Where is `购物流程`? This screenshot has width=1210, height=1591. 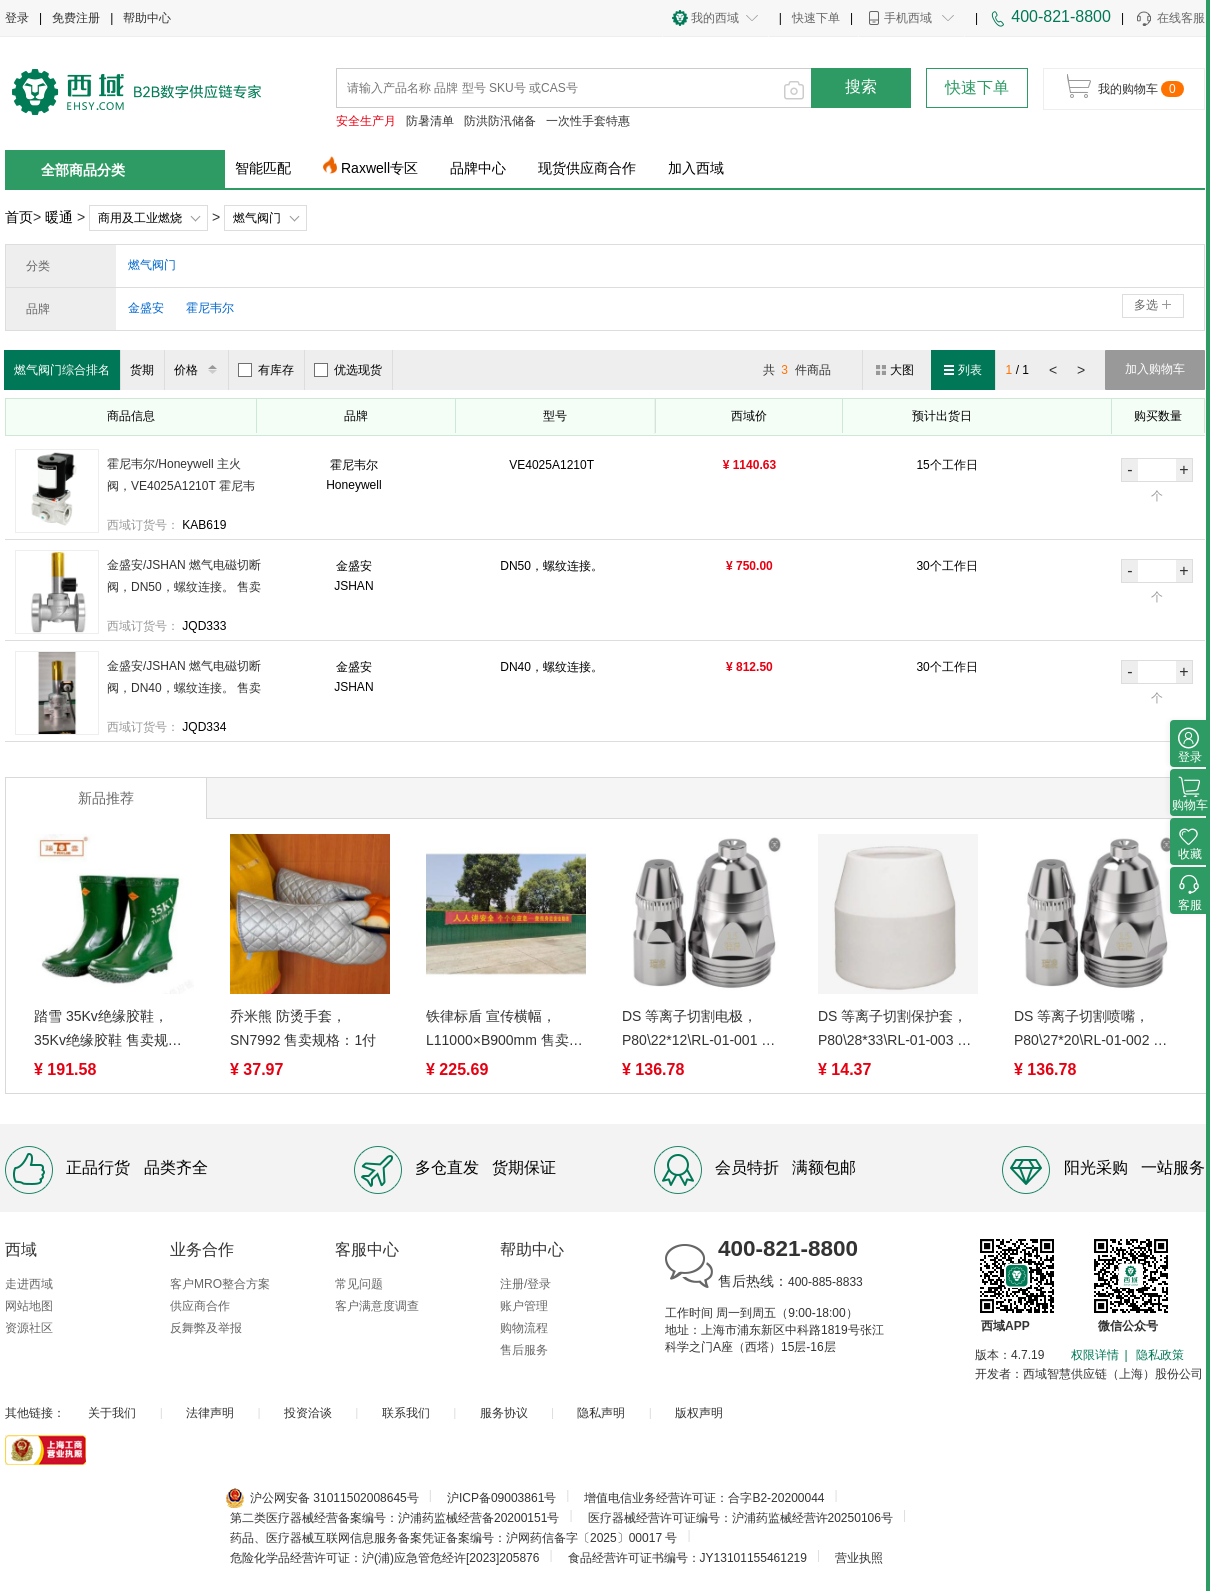 购物流程 is located at coordinates (524, 1328).